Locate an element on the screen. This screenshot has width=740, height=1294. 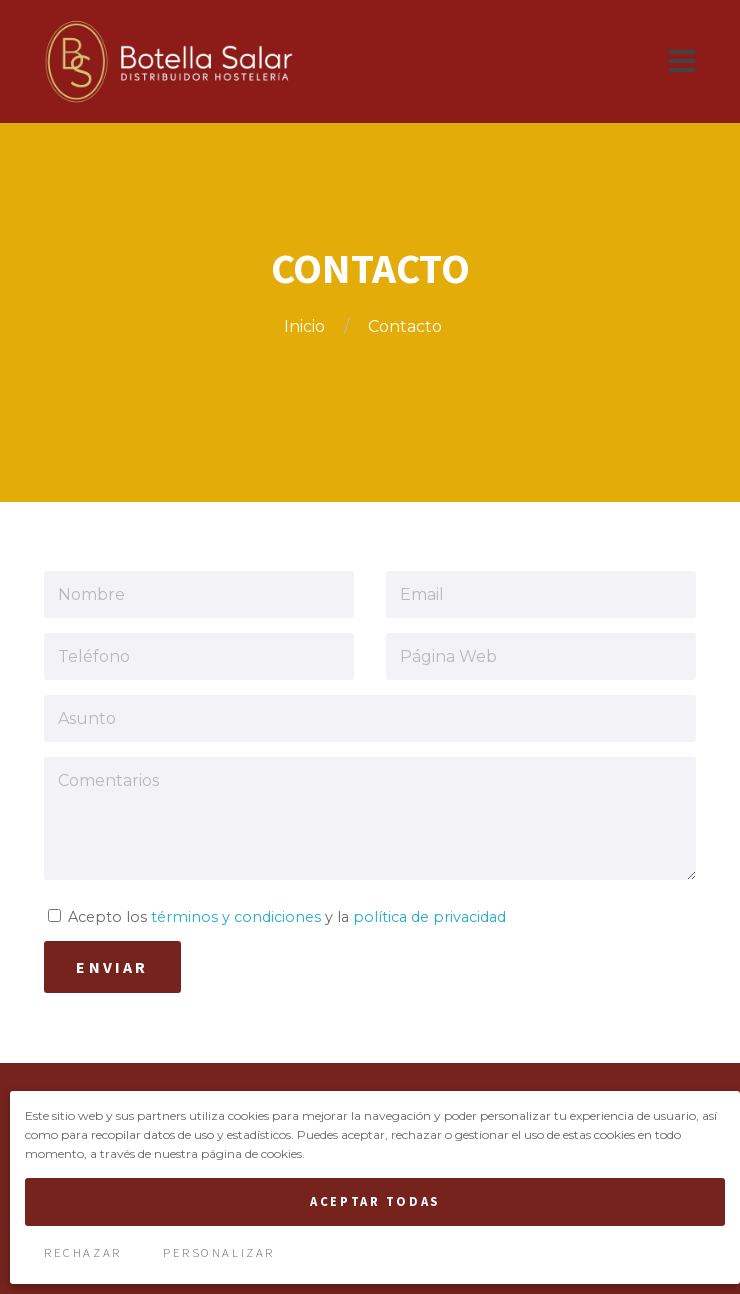
términos y condiciones is located at coordinates (236, 917).